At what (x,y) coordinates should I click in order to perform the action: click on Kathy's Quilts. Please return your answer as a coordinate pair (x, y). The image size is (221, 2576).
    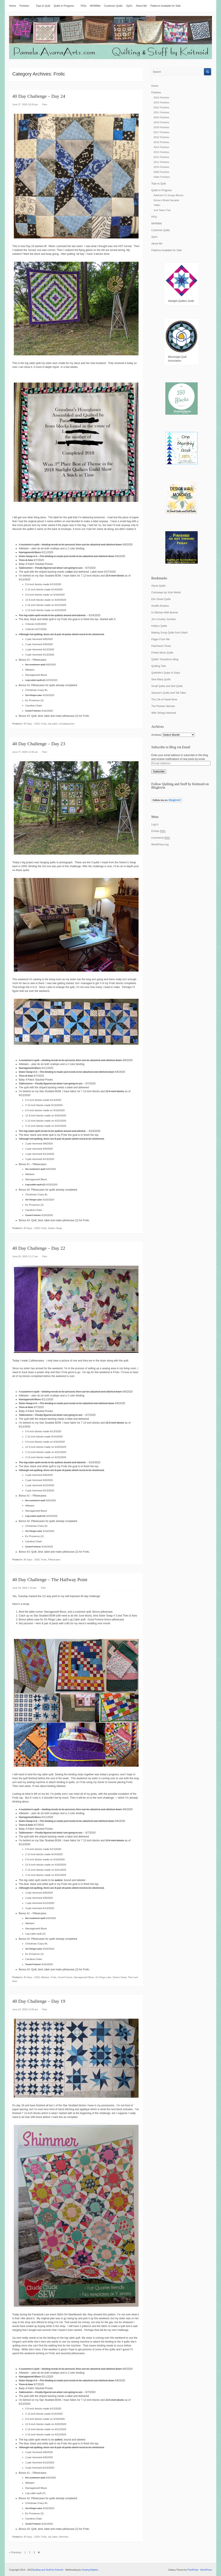
    Looking at the image, I should click on (159, 625).